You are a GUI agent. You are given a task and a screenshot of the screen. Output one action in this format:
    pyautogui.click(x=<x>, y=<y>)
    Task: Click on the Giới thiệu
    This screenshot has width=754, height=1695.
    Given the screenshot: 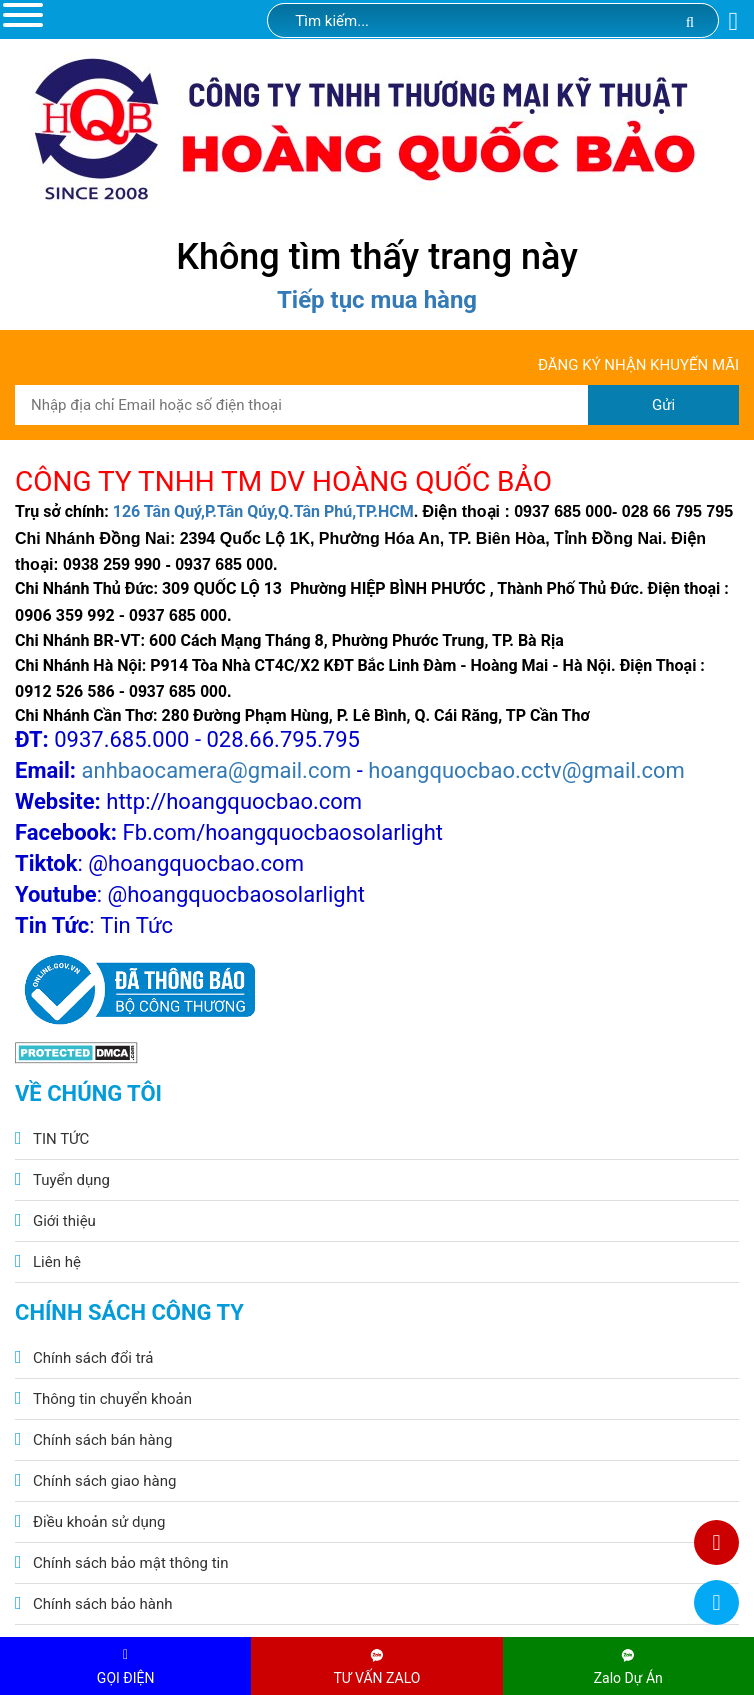 What is the action you would take?
    pyautogui.click(x=64, y=1221)
    